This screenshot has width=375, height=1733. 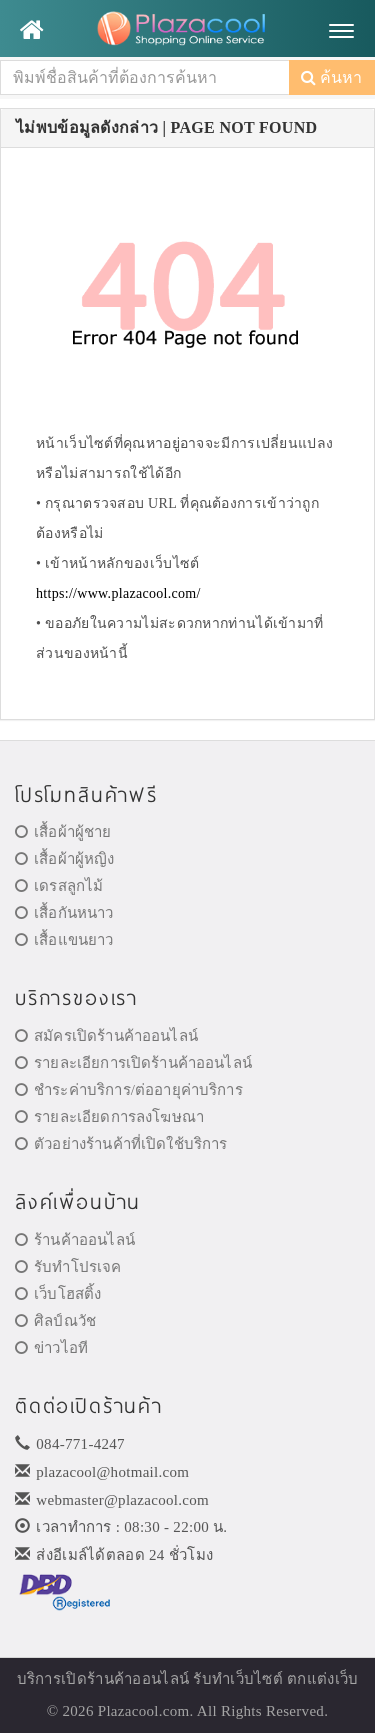 I want to click on รายละเอียการเปิดร้านค้าออนไลน์, so click(x=133, y=1063).